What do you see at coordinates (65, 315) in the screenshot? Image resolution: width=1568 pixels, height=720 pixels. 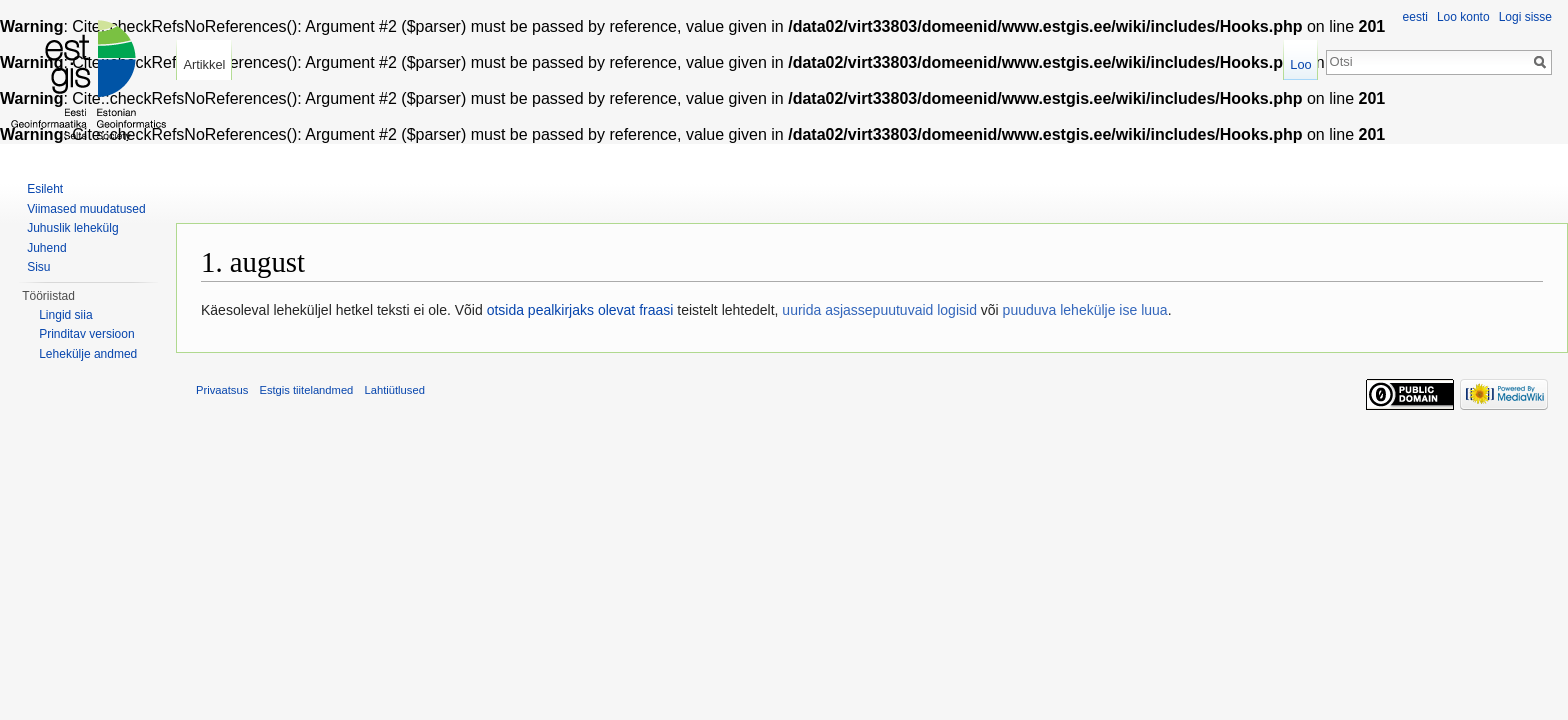 I see `Lingid siia` at bounding box center [65, 315].